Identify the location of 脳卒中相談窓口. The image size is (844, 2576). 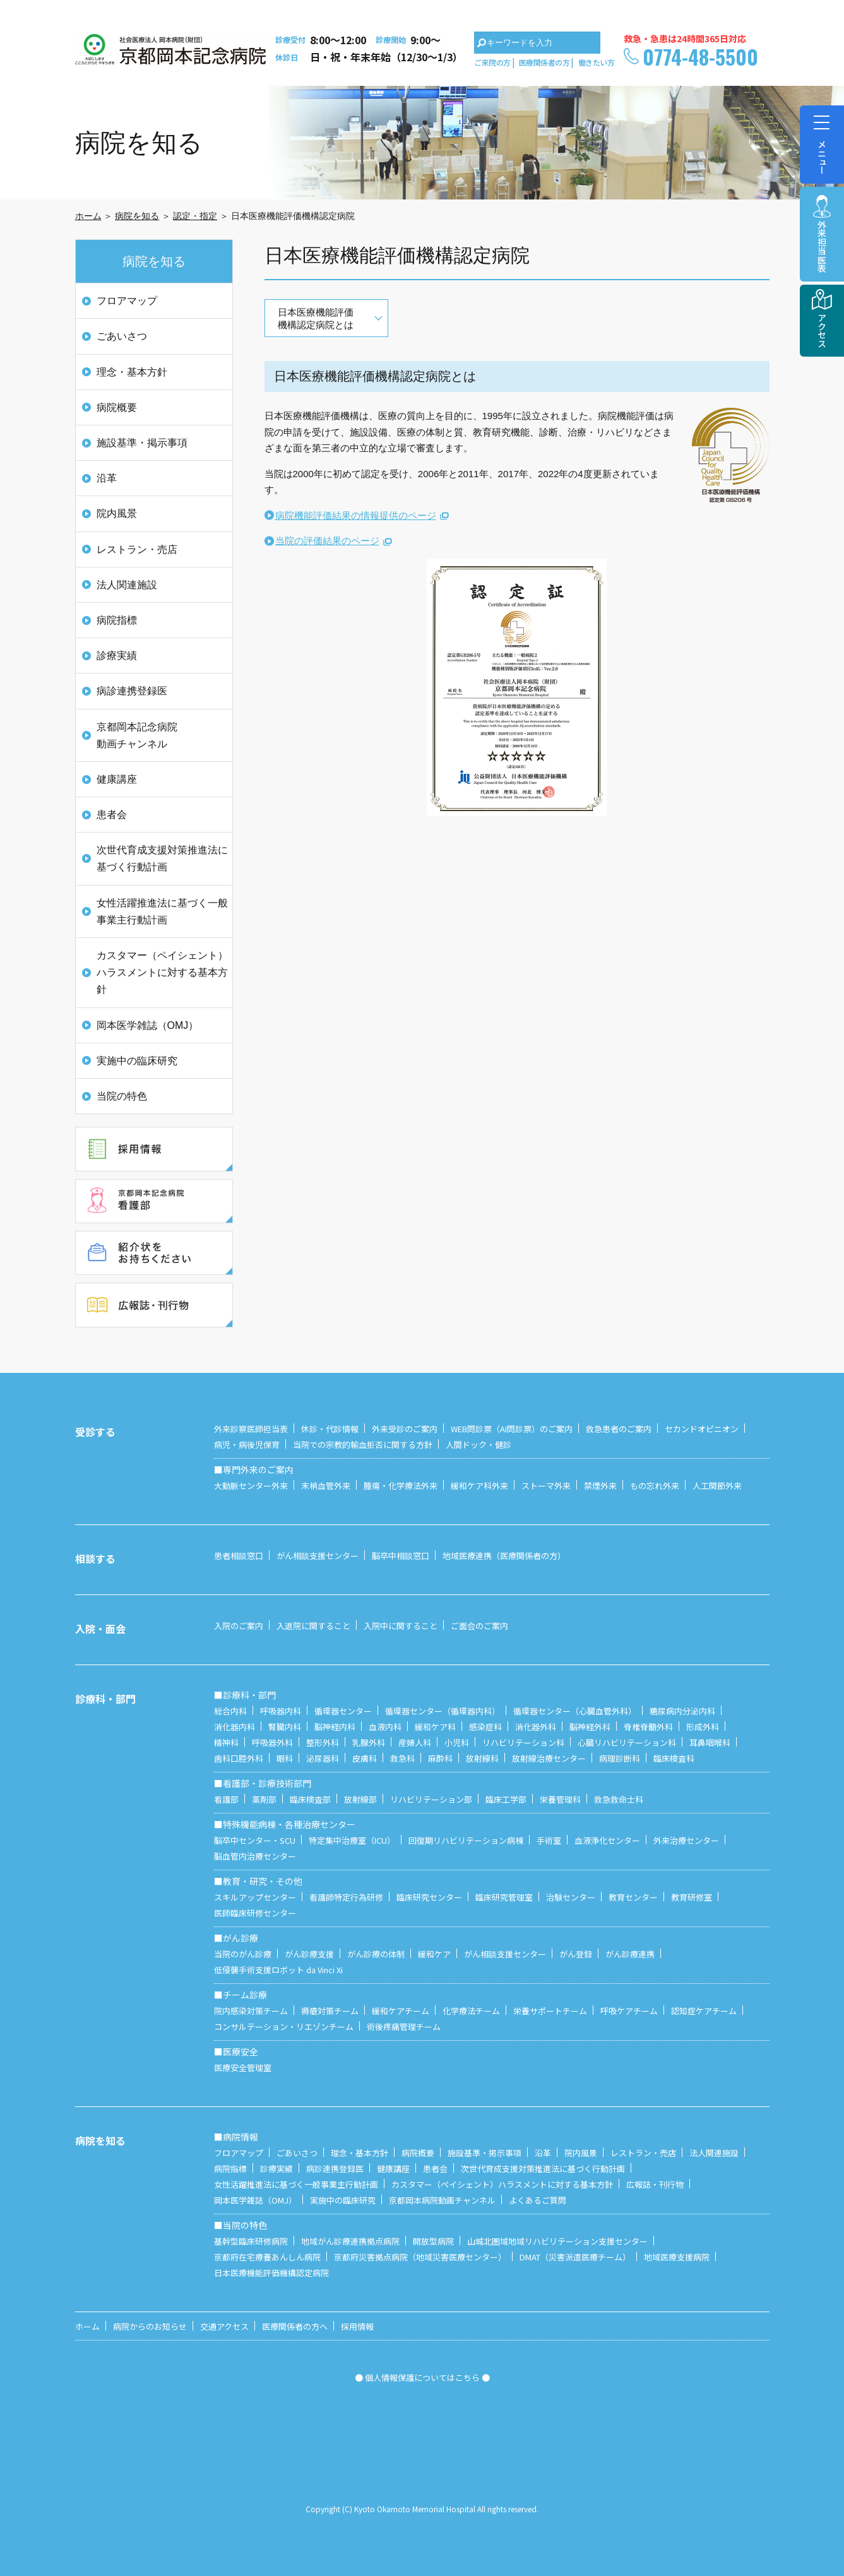
(400, 1556).